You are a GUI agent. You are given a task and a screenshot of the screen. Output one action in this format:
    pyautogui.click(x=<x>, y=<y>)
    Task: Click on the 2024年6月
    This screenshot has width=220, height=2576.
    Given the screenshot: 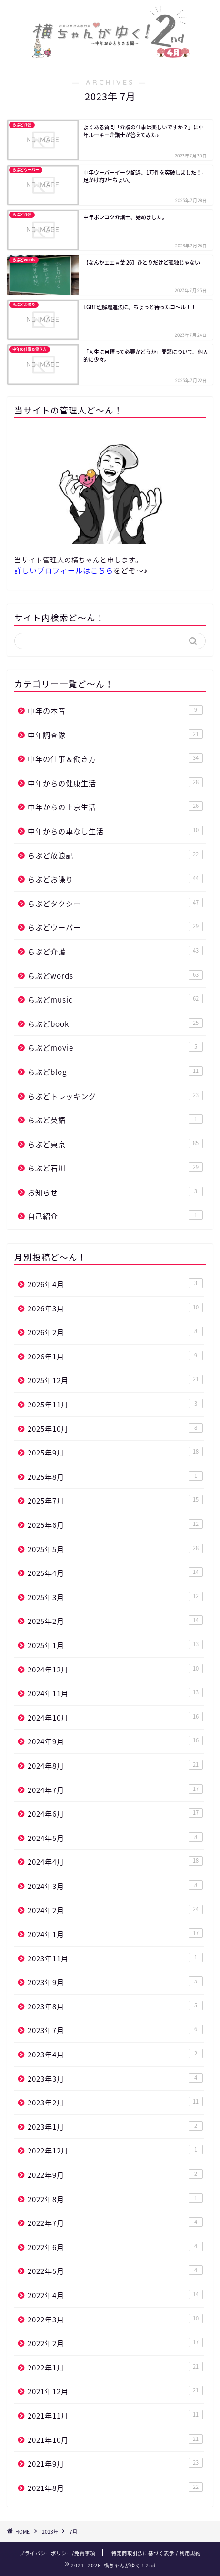 What is the action you would take?
    pyautogui.click(x=115, y=1813)
    